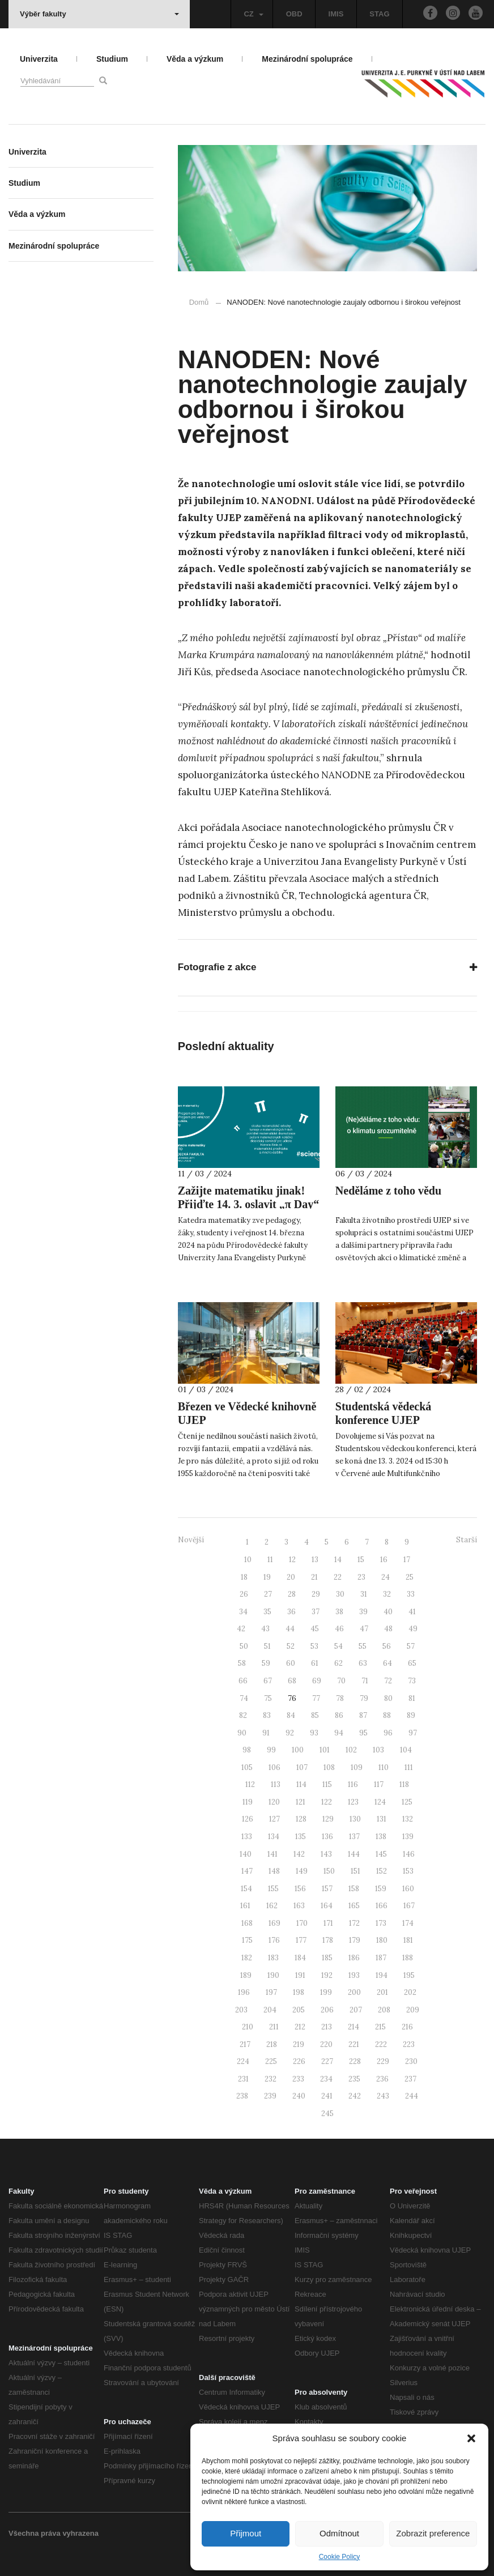 This screenshot has width=494, height=2576. Describe the element at coordinates (248, 1204) in the screenshot. I see `Zažijte matematiku jinak! Přijďte 14. 3. oslavit „π Day“ na PřF UJEP.` at that location.